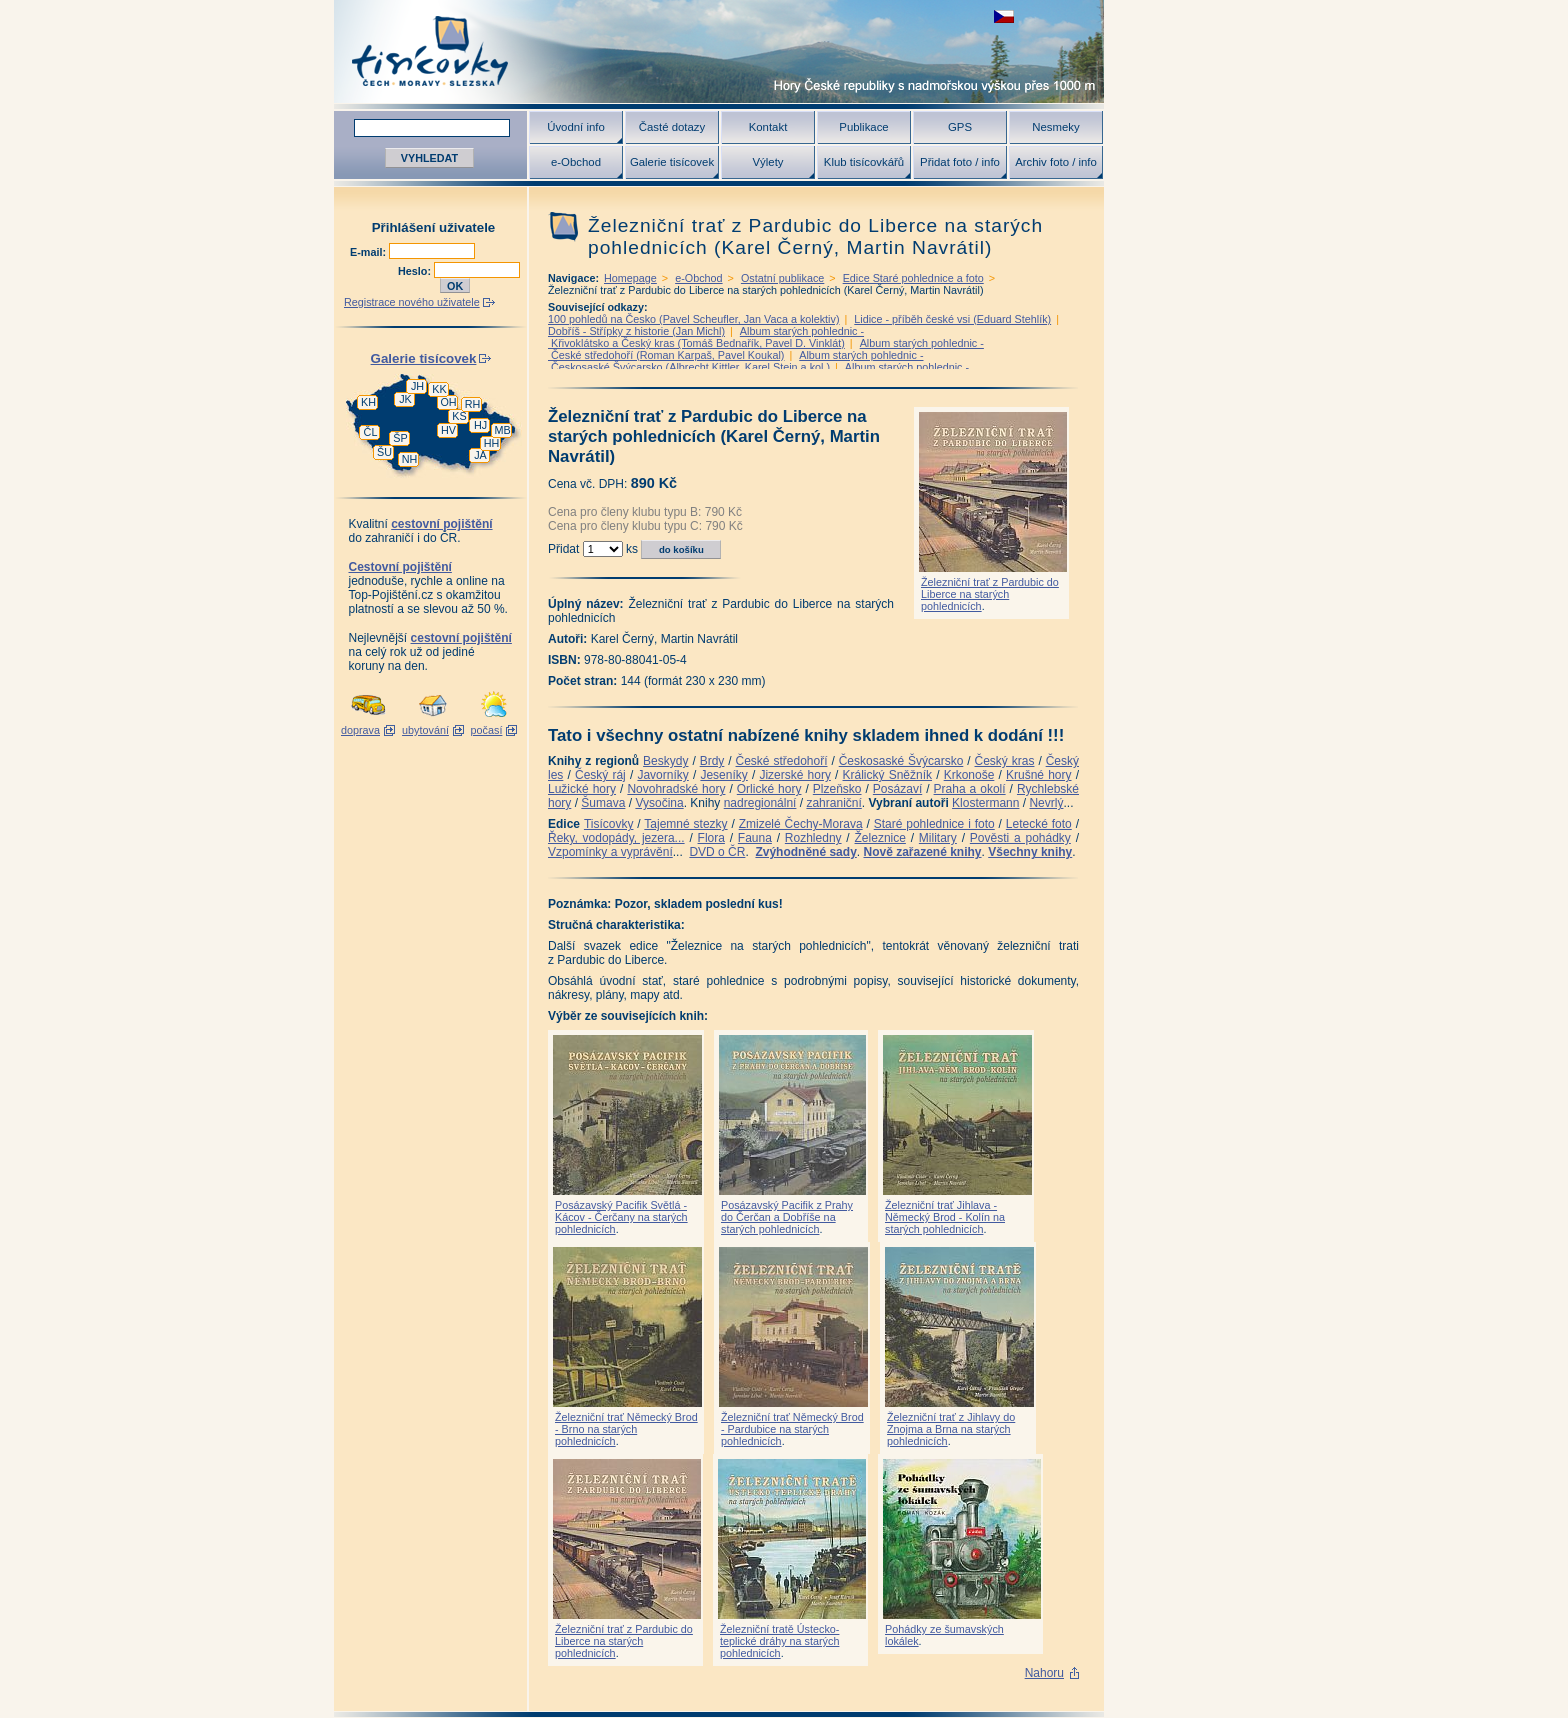  What do you see at coordinates (384, 452) in the screenshot?
I see `ŠU` at bounding box center [384, 452].